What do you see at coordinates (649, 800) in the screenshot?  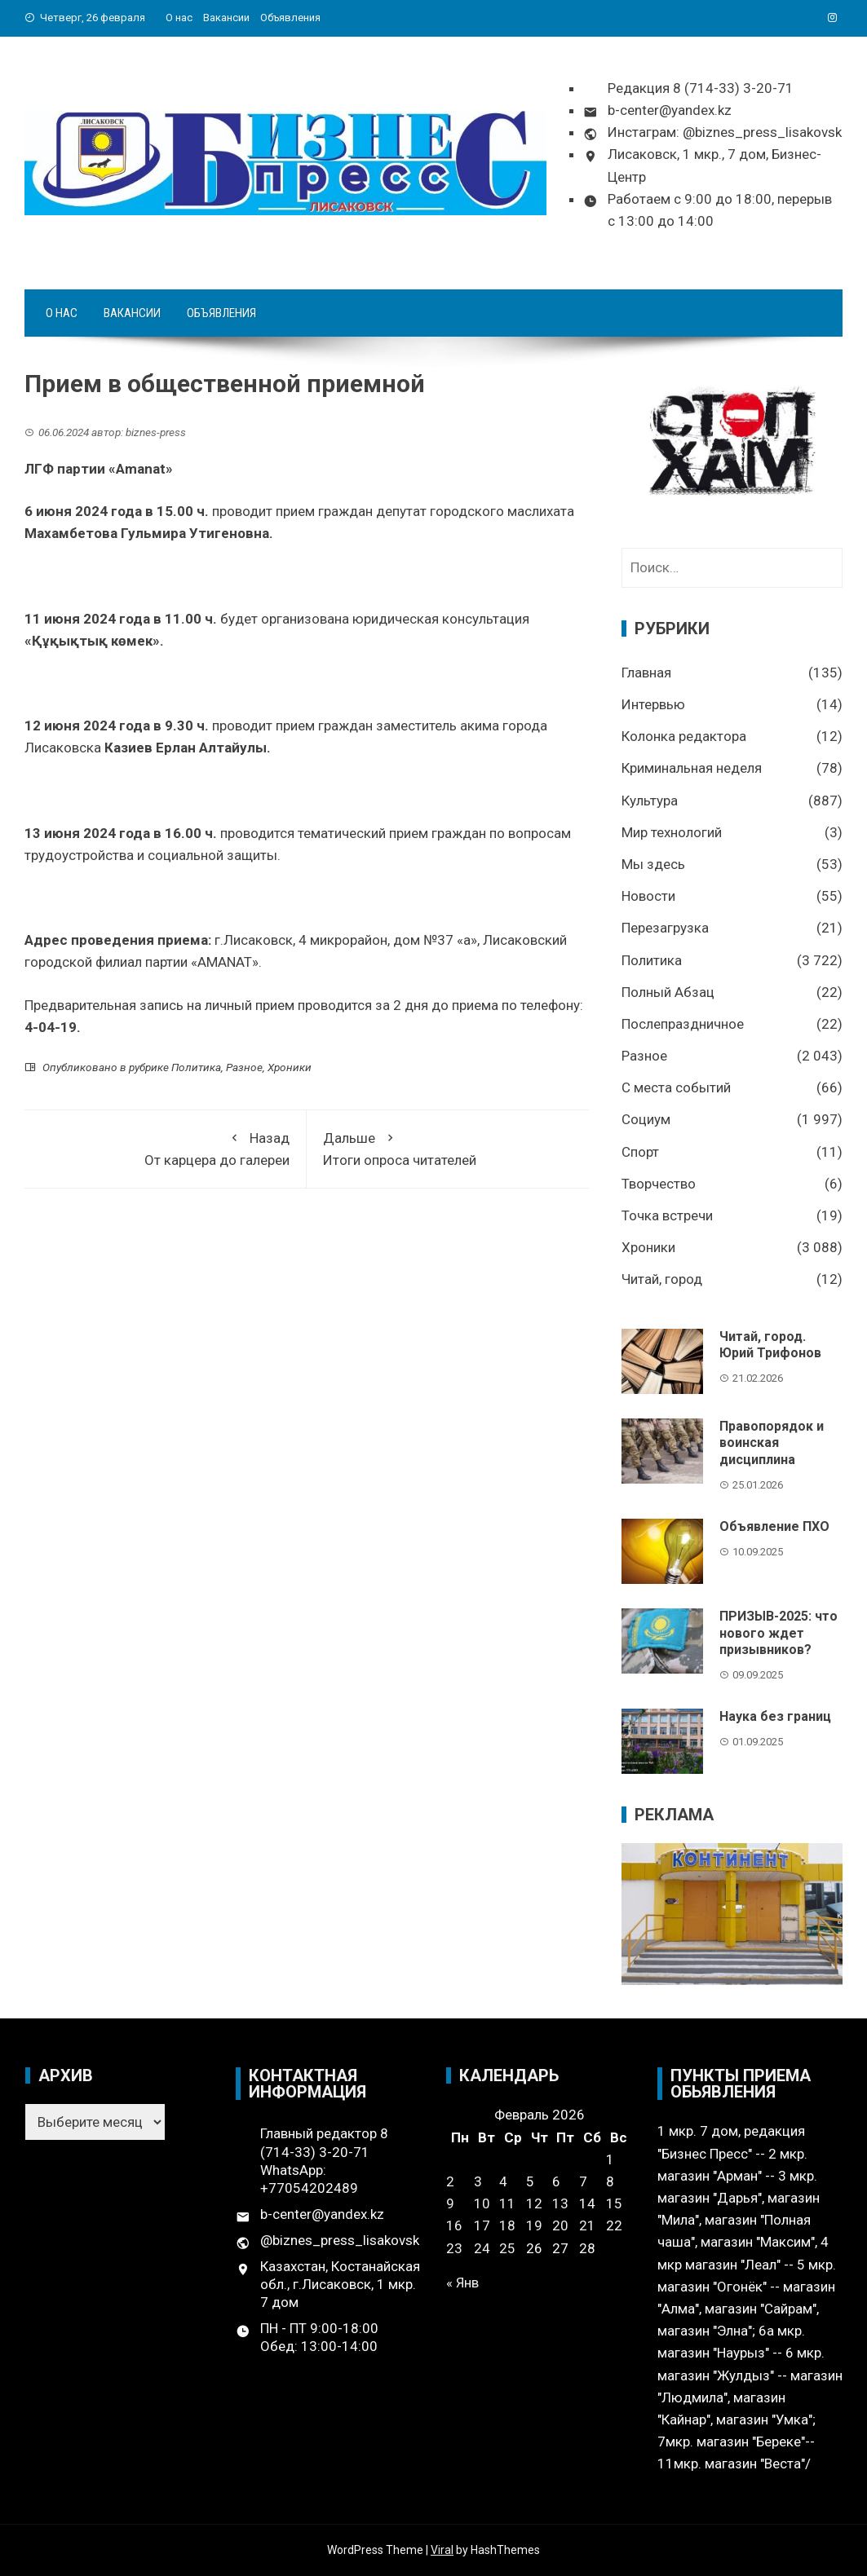 I see `Культура` at bounding box center [649, 800].